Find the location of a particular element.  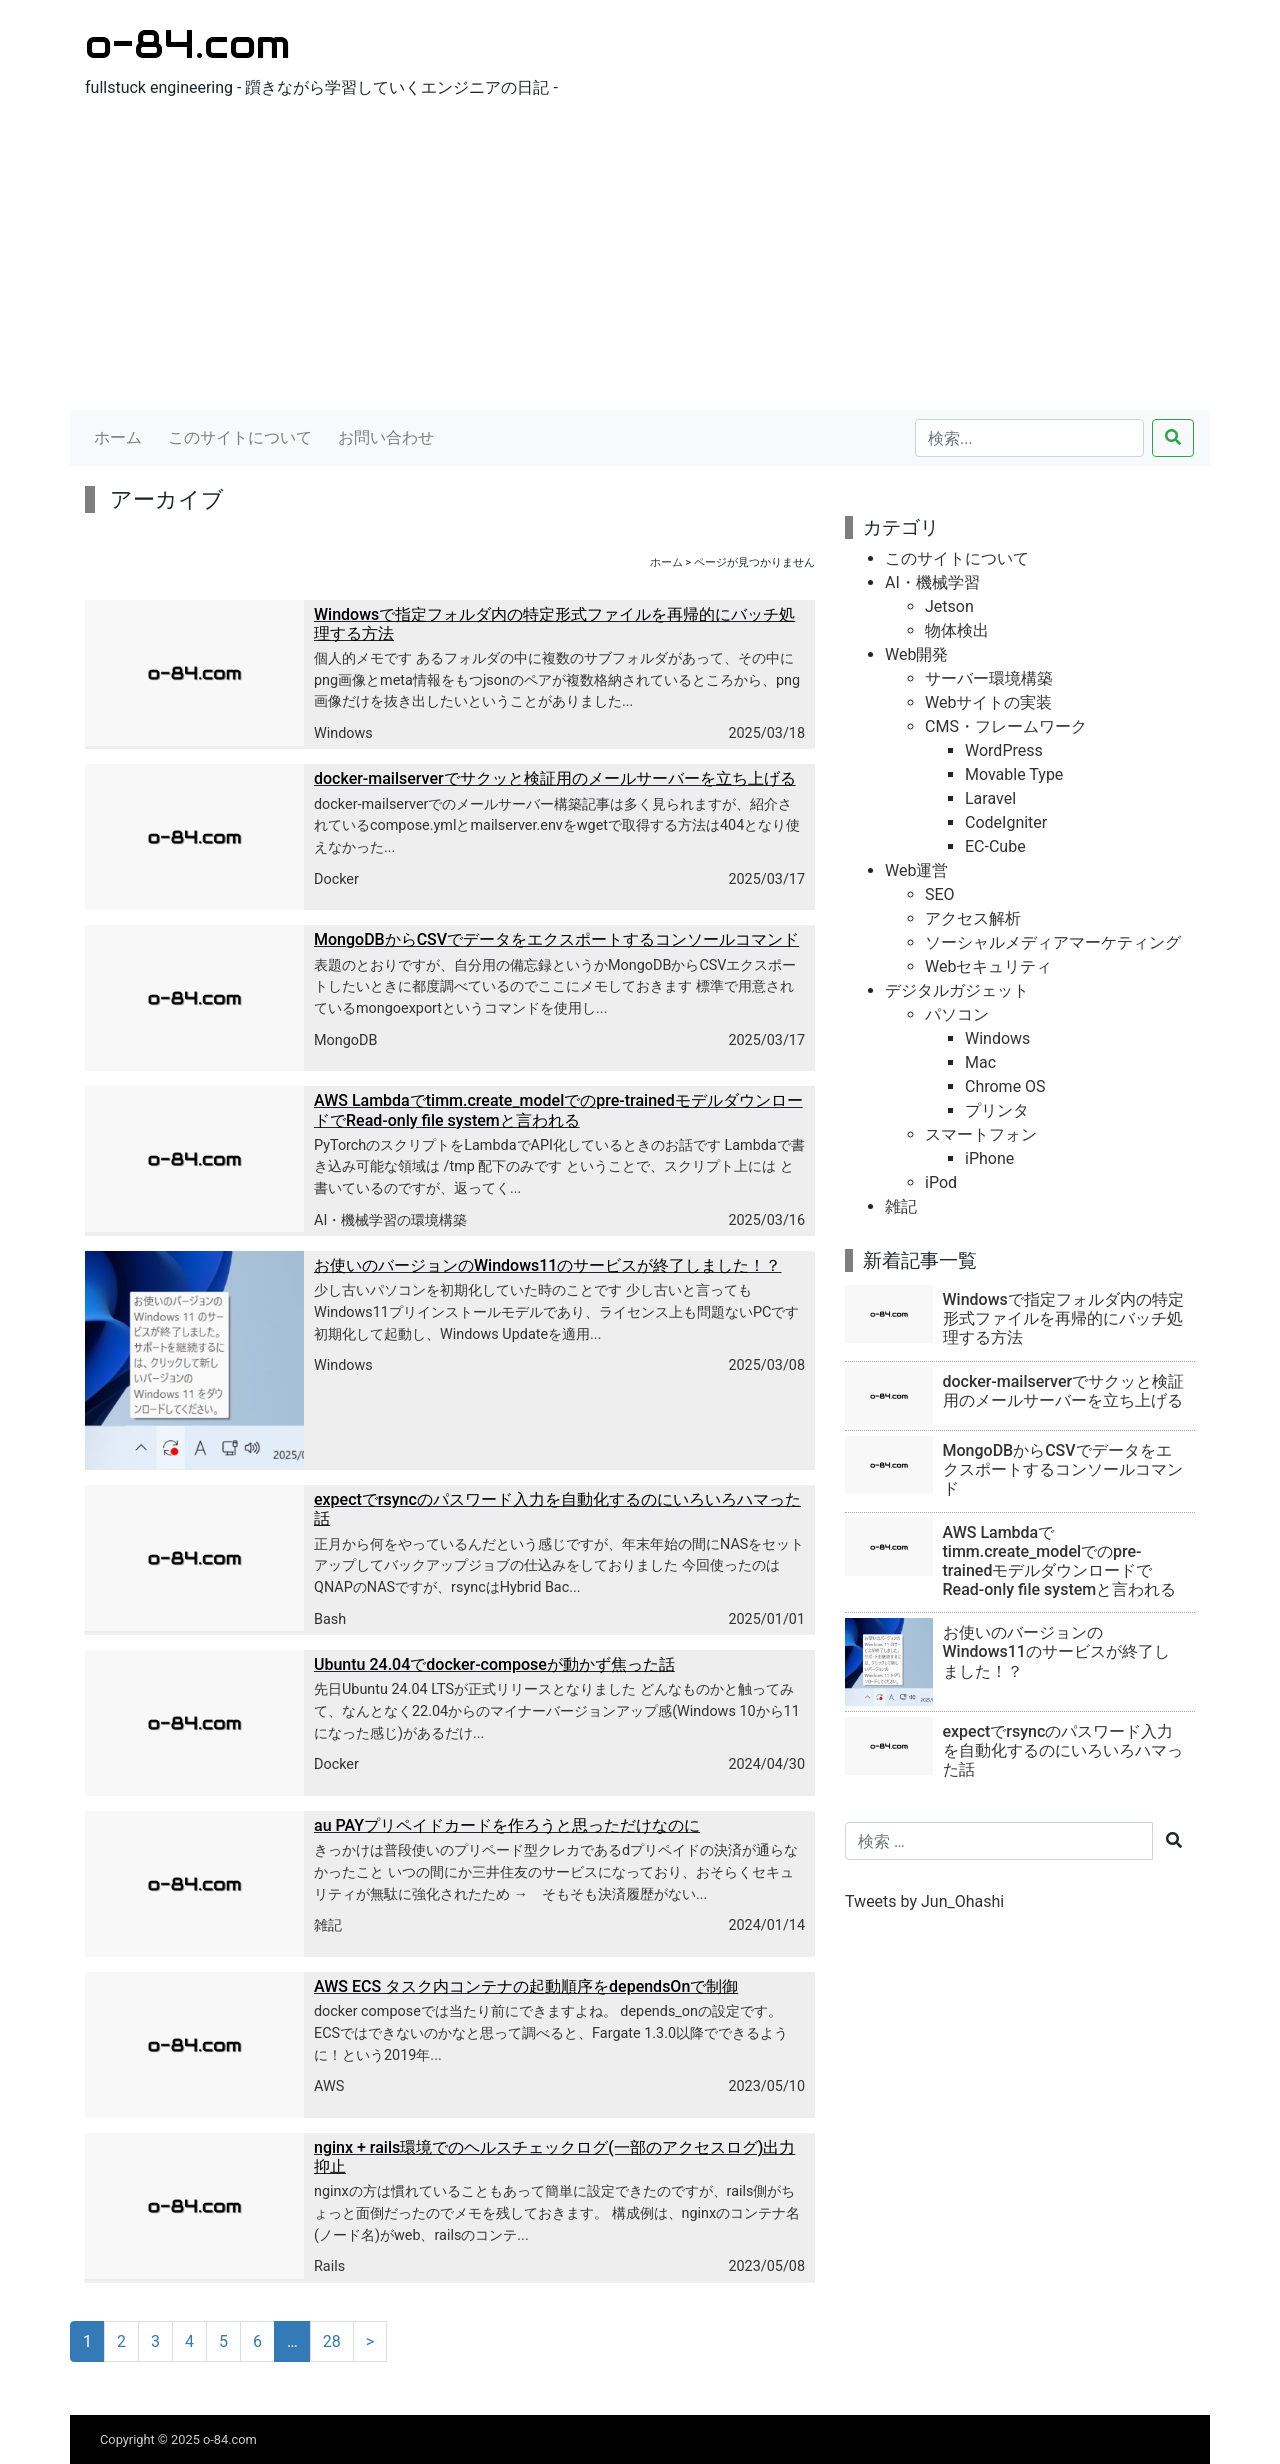

アクセス解析 is located at coordinates (973, 918).